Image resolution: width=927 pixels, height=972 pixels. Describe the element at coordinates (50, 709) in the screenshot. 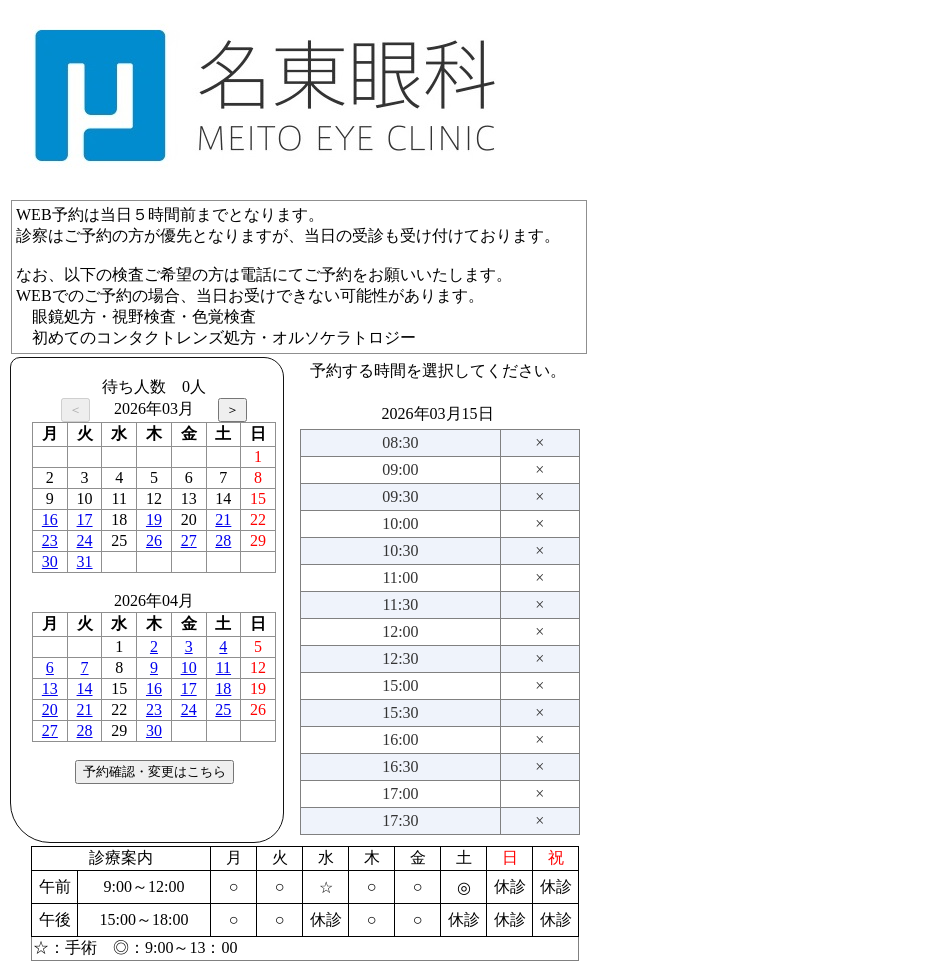

I see `20` at that location.